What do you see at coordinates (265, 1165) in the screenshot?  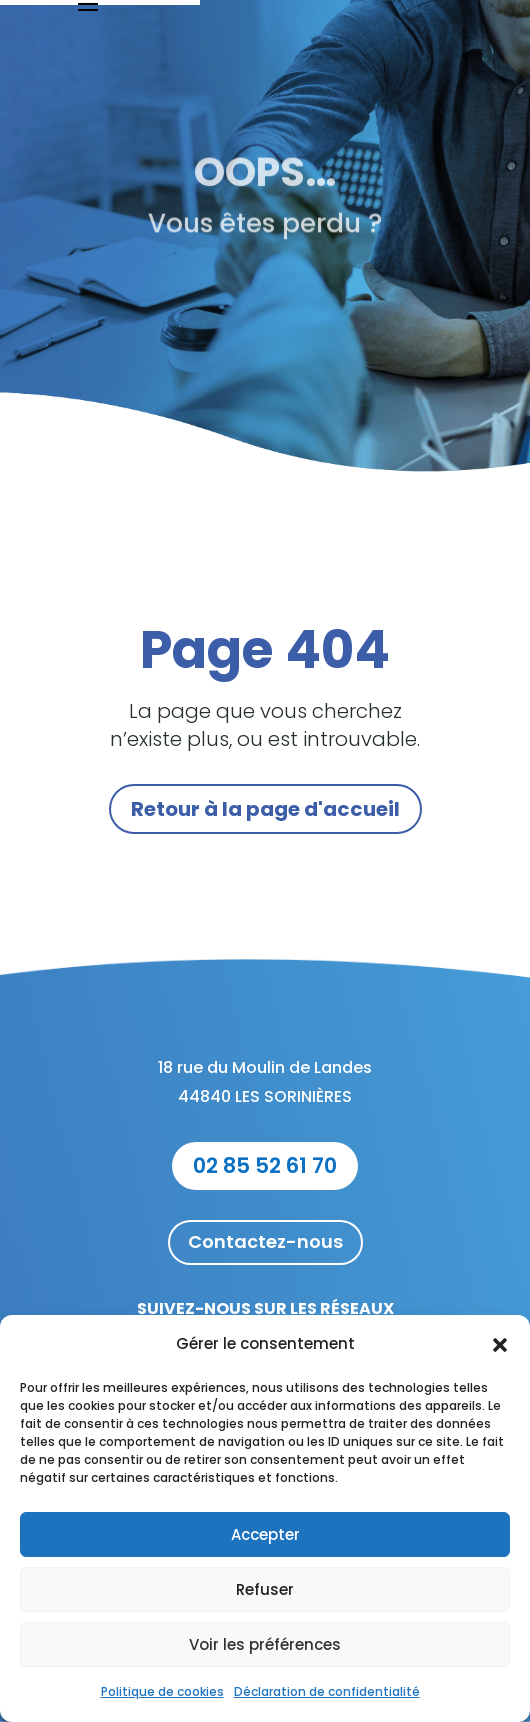 I see `02 85 52 61 70` at bounding box center [265, 1165].